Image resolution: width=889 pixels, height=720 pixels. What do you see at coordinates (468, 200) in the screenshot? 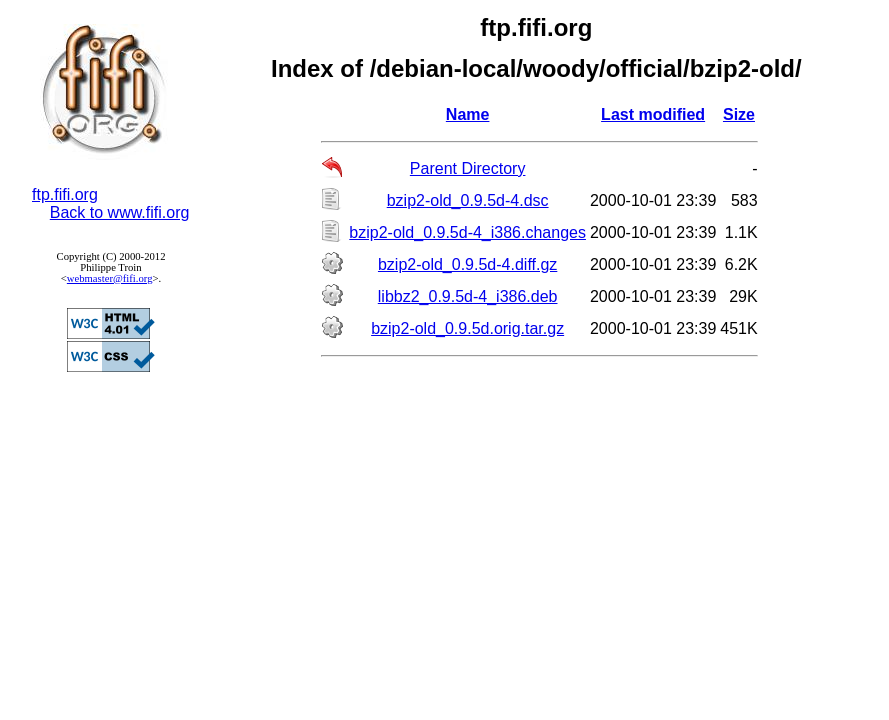
I see `bzip2-old_0.9.5d-4.dsc` at bounding box center [468, 200].